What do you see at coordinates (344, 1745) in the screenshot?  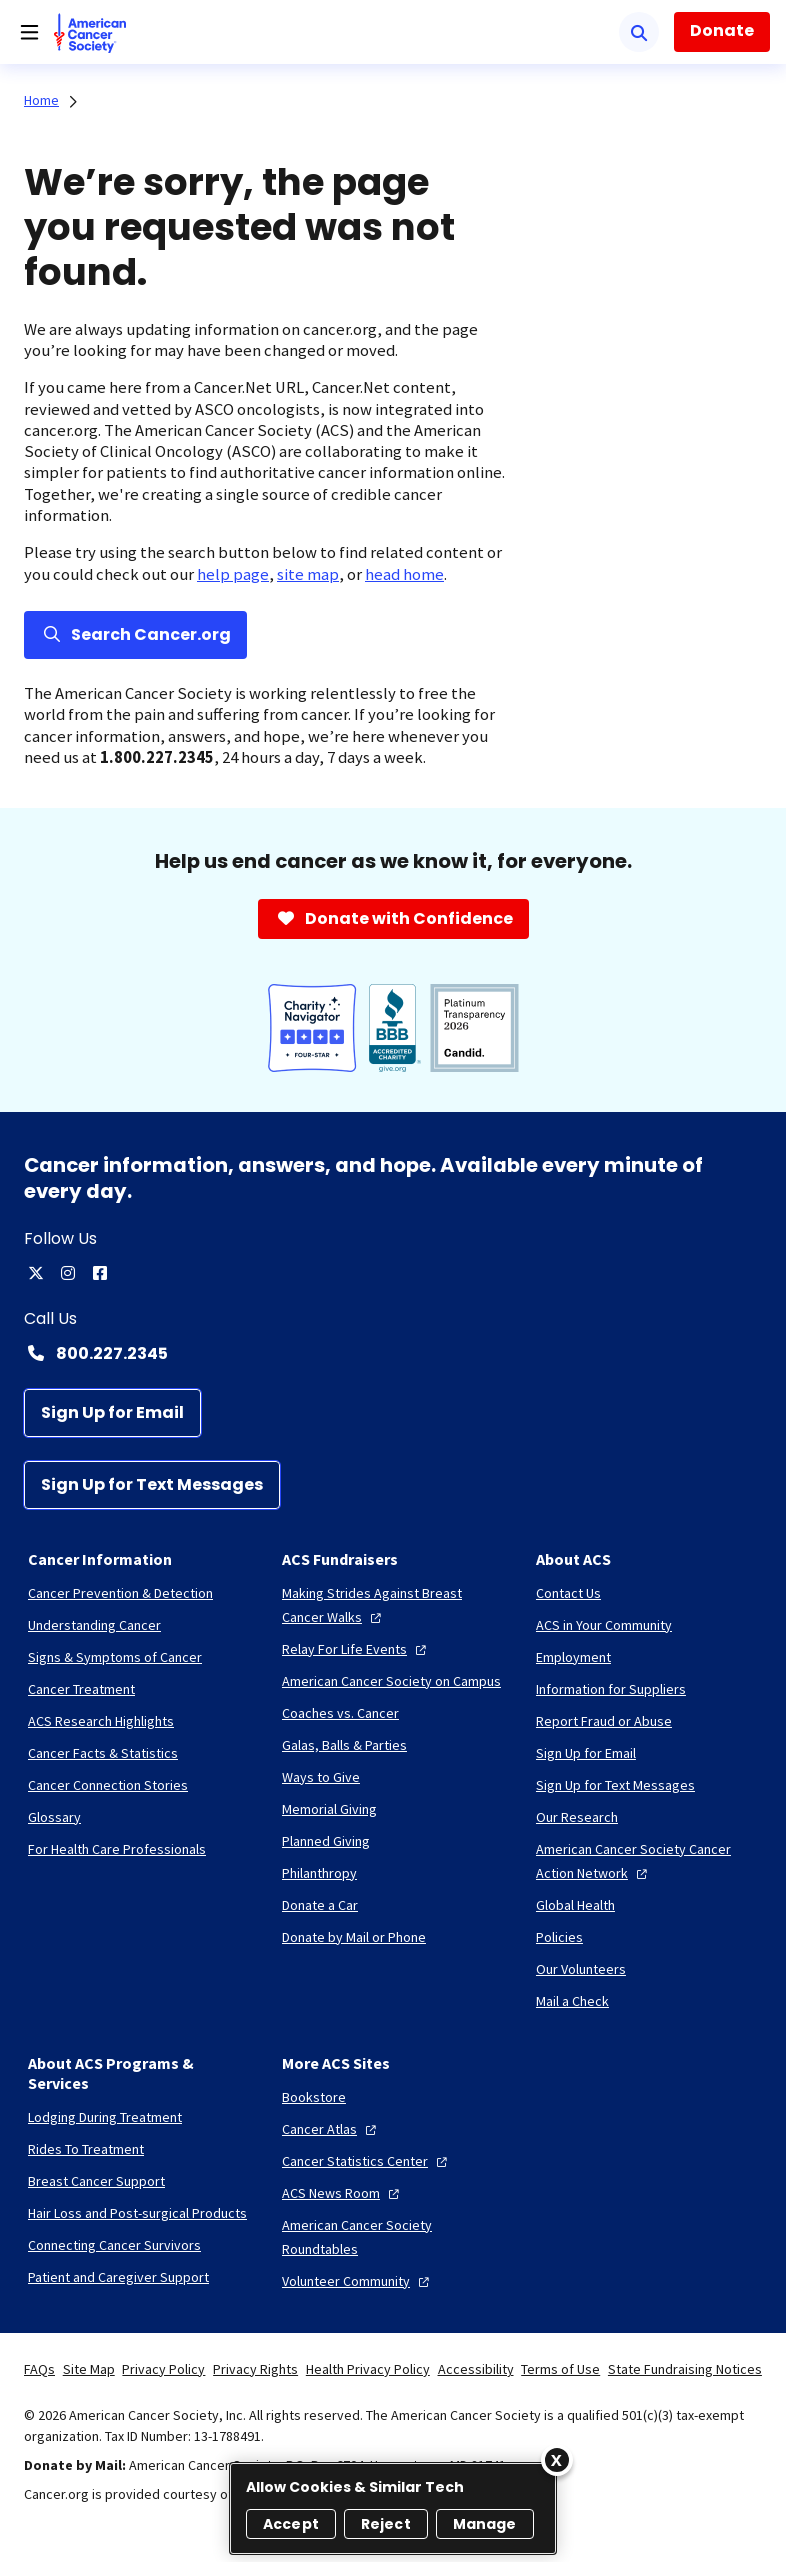 I see `[Galas, Balls & Parties]` at bounding box center [344, 1745].